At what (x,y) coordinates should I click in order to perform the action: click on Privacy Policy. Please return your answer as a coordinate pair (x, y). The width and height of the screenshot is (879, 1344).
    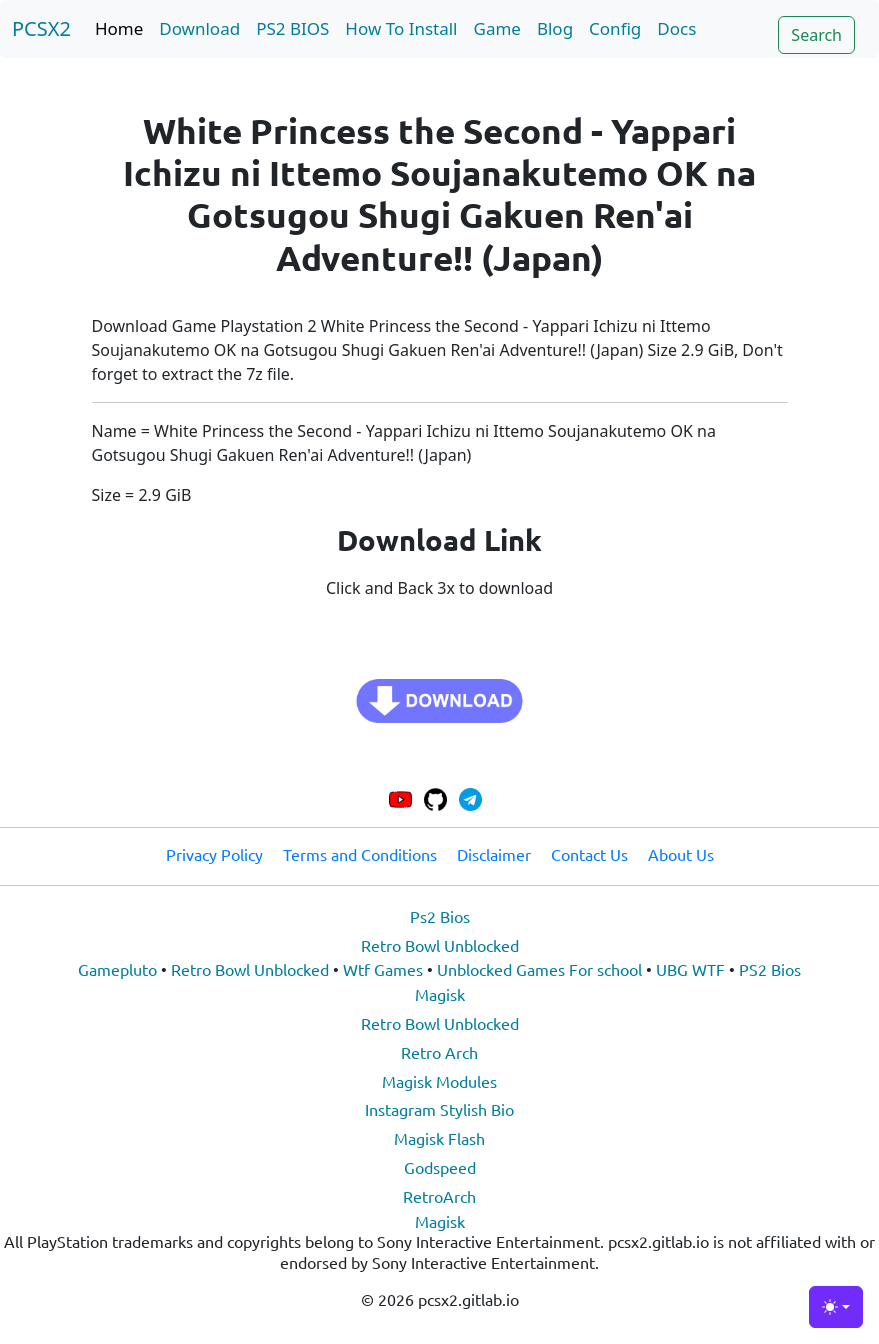
    Looking at the image, I should click on (214, 854).